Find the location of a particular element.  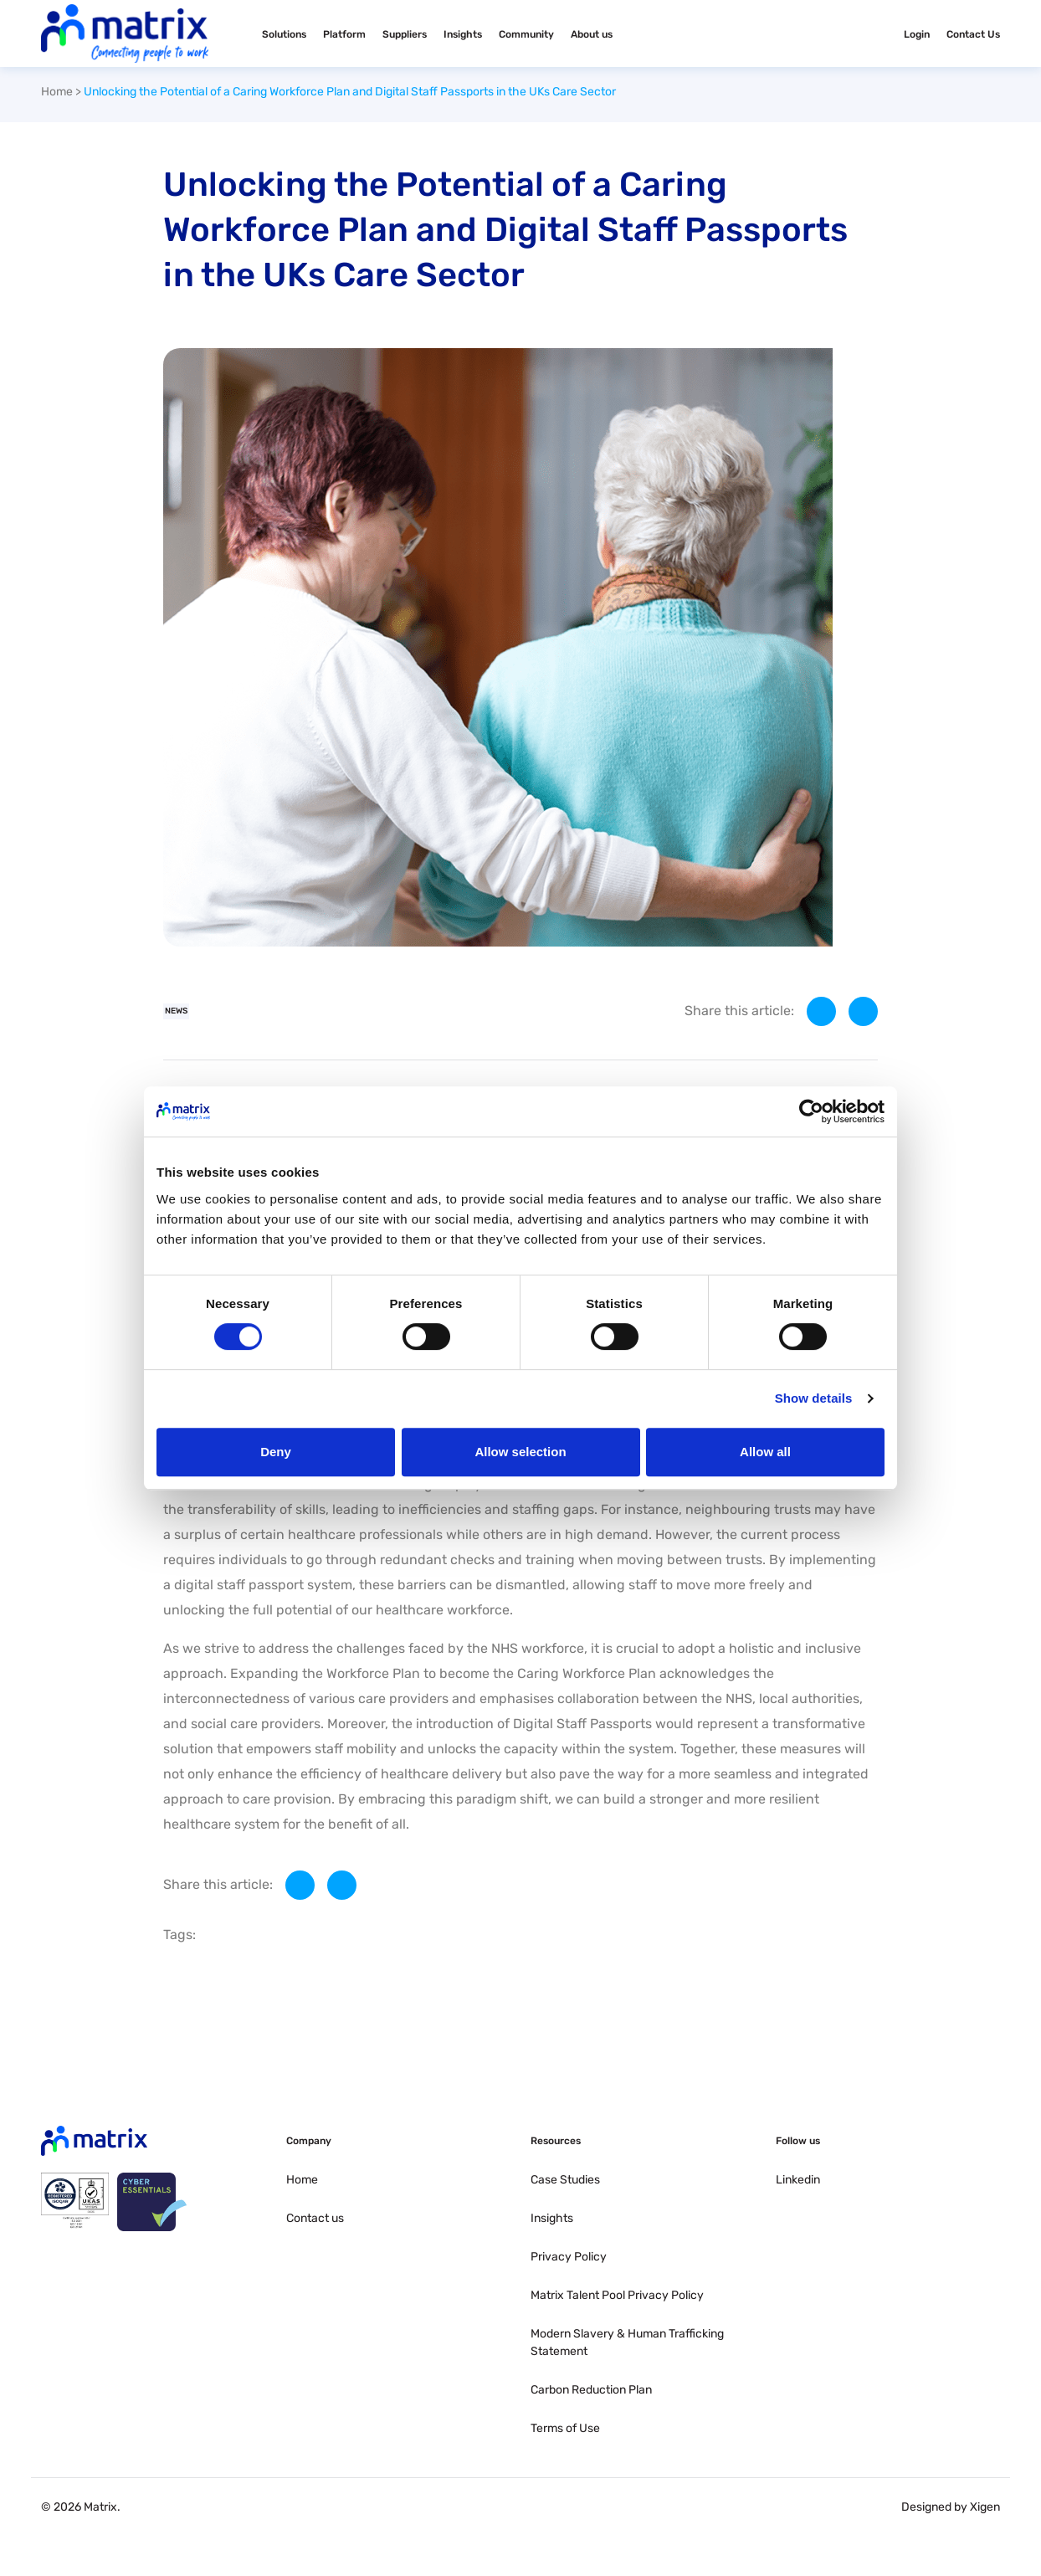

[Cookiebot by Usercentrics - opens in a new window] is located at coordinates (811, 1111).